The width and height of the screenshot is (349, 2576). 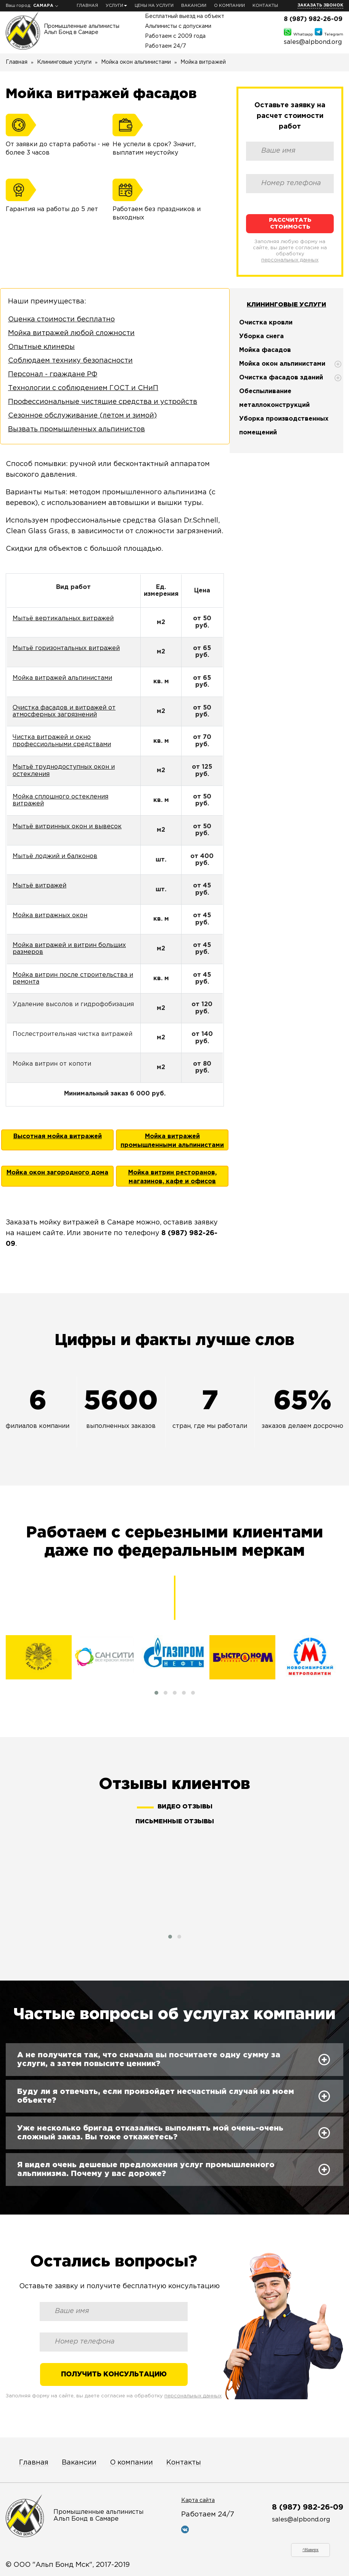 I want to click on Письменные отзывы, so click(x=174, y=1821).